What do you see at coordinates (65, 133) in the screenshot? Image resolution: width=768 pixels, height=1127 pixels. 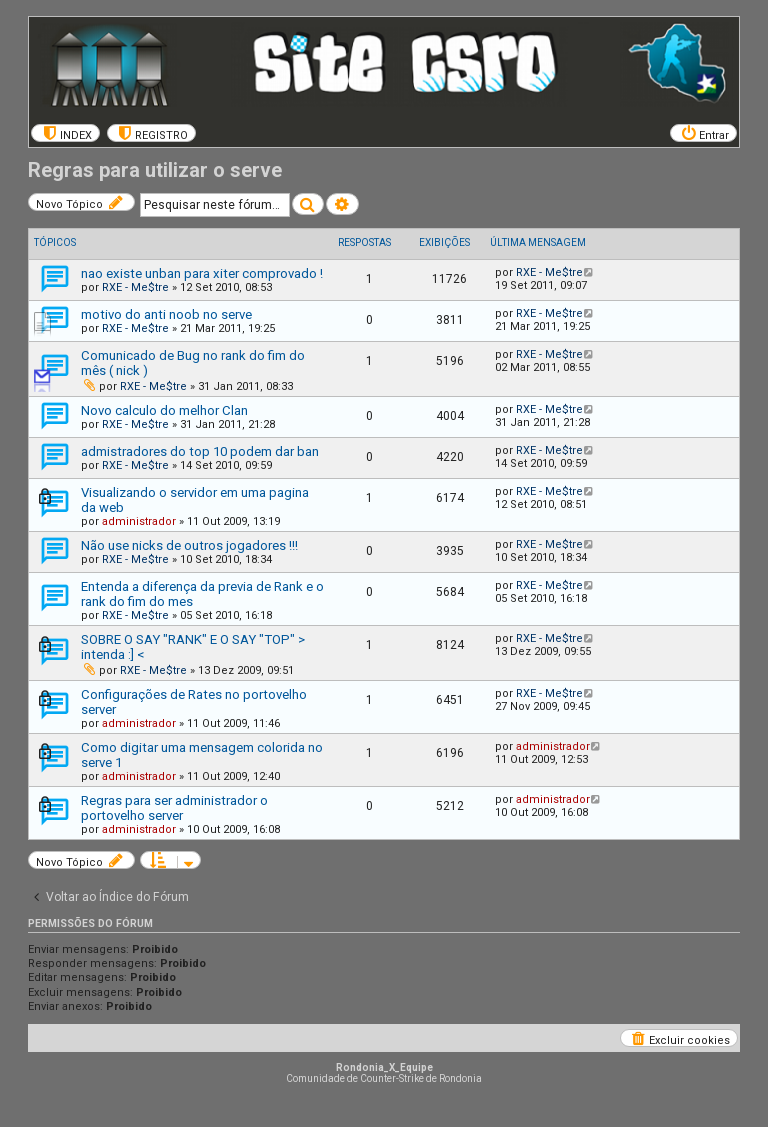 I see `[menuitem]` at bounding box center [65, 133].